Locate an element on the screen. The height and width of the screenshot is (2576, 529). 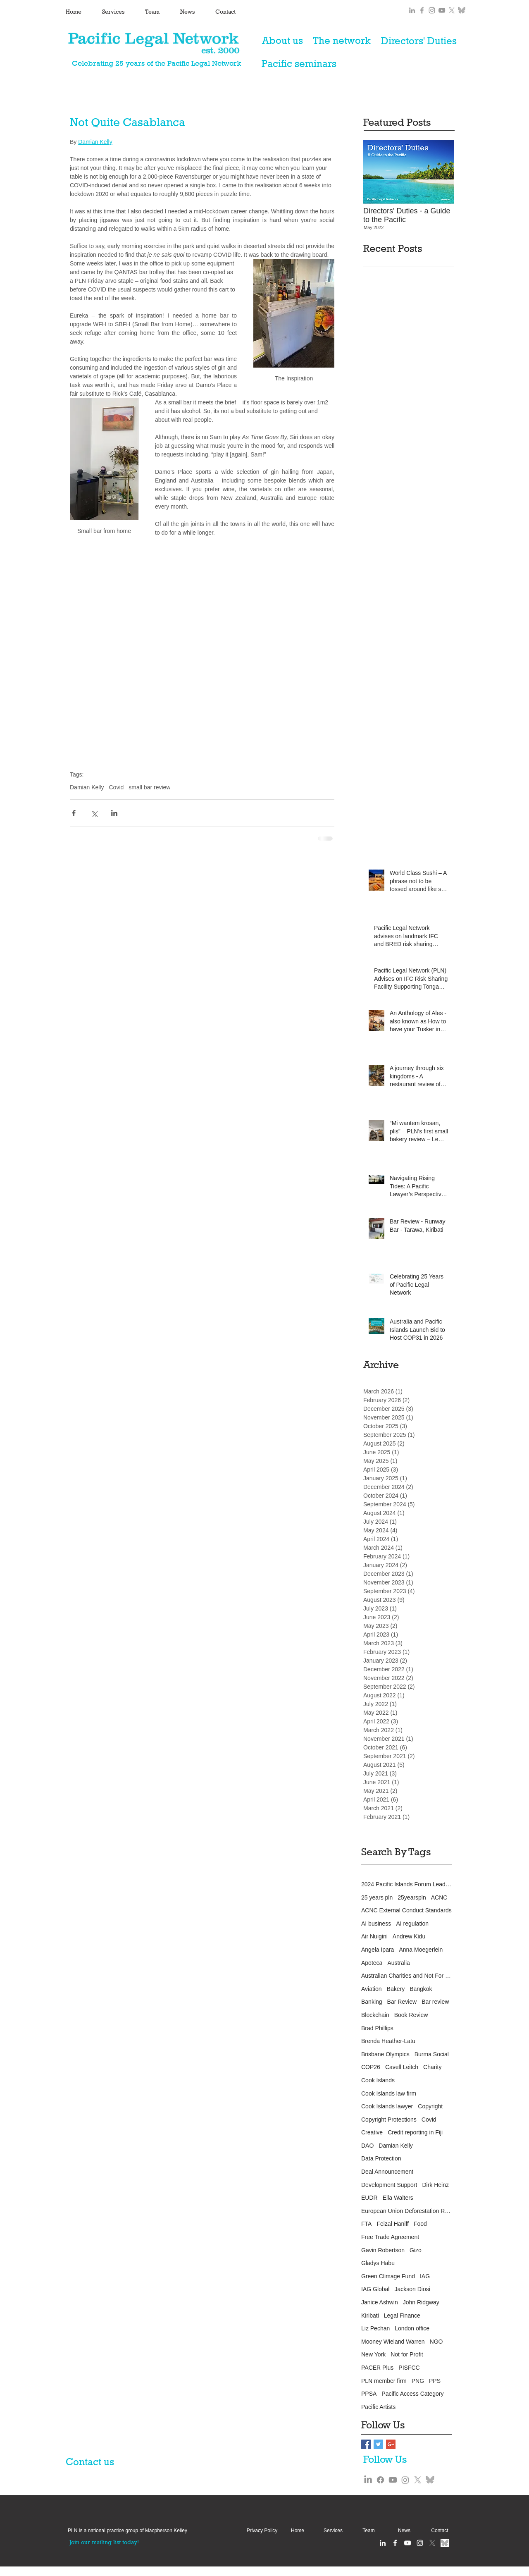
[News] is located at coordinates (404, 2530).